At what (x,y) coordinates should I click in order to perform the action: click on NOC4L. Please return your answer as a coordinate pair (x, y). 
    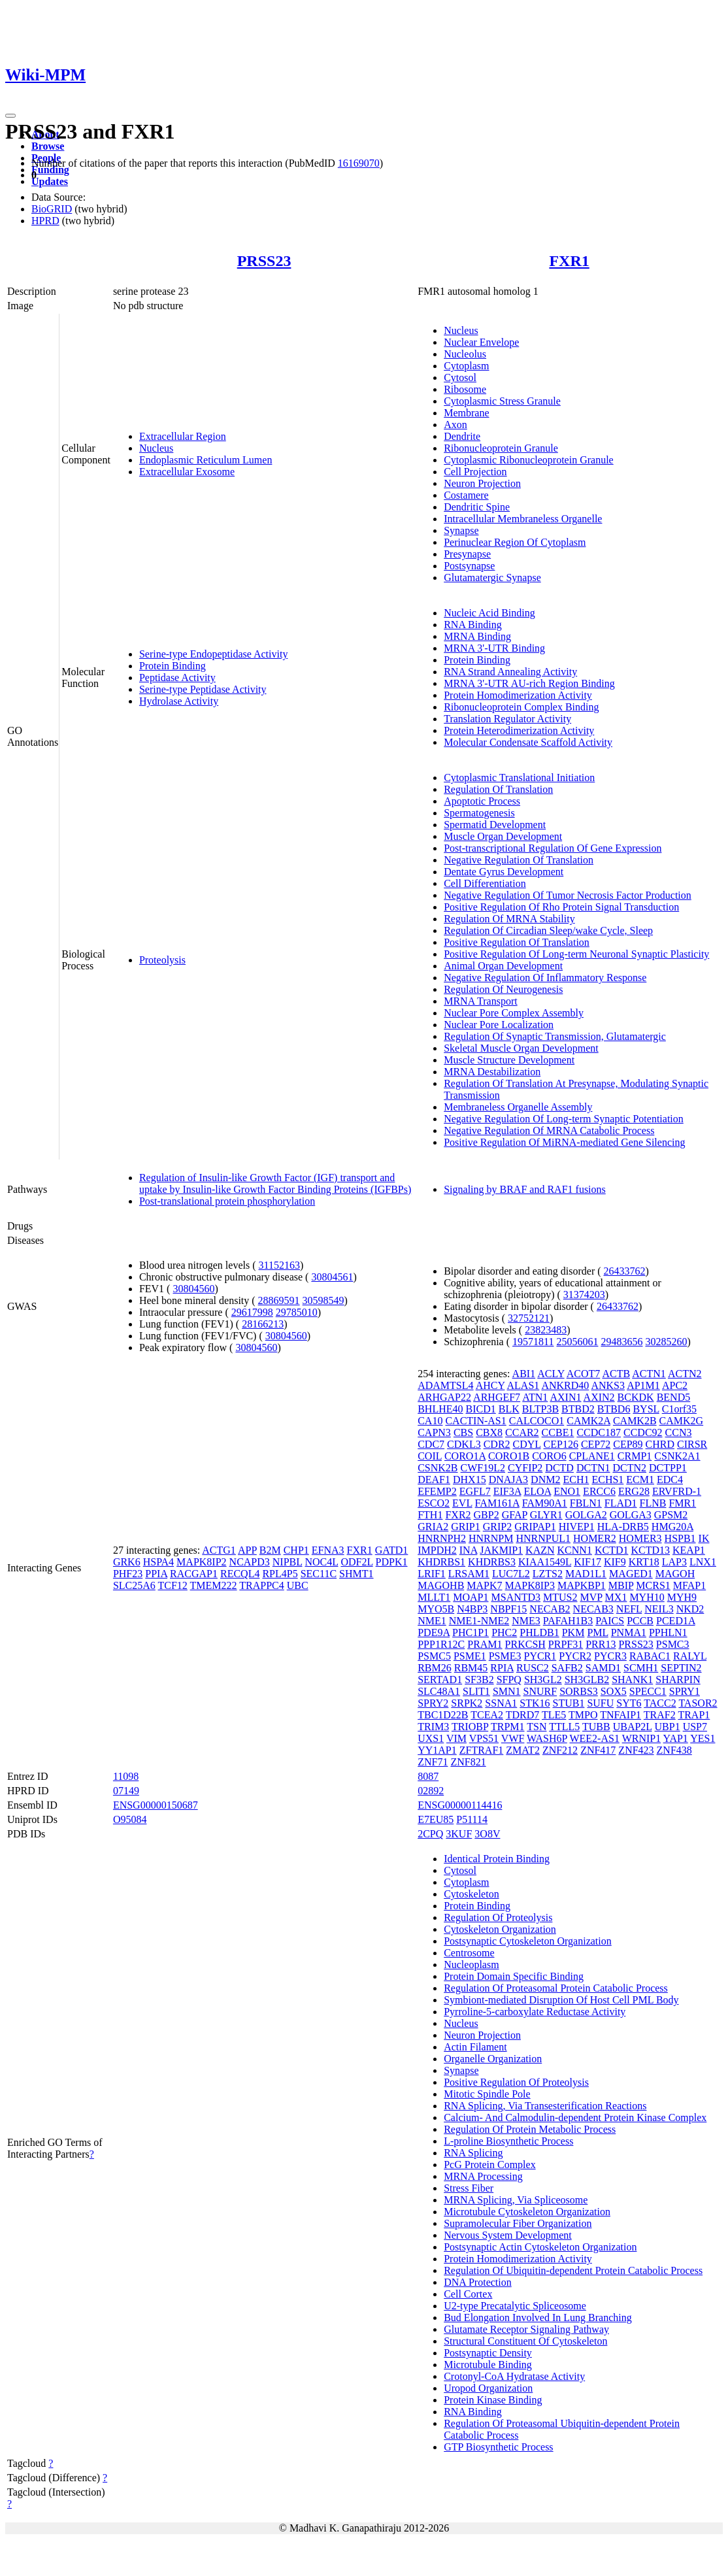
    Looking at the image, I should click on (321, 1561).